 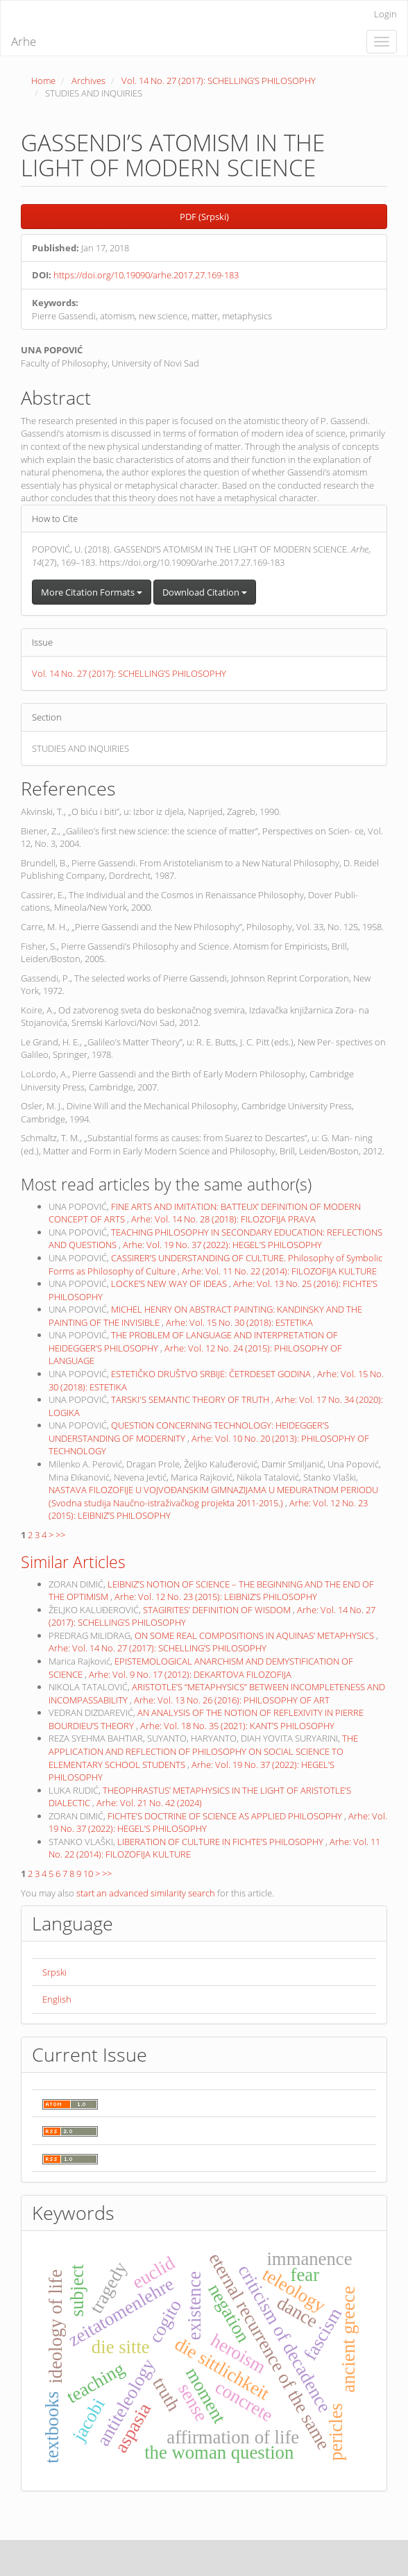 What do you see at coordinates (149, 1802) in the screenshot?
I see `Arhe: Vol. 21 No. 42 (2024)` at bounding box center [149, 1802].